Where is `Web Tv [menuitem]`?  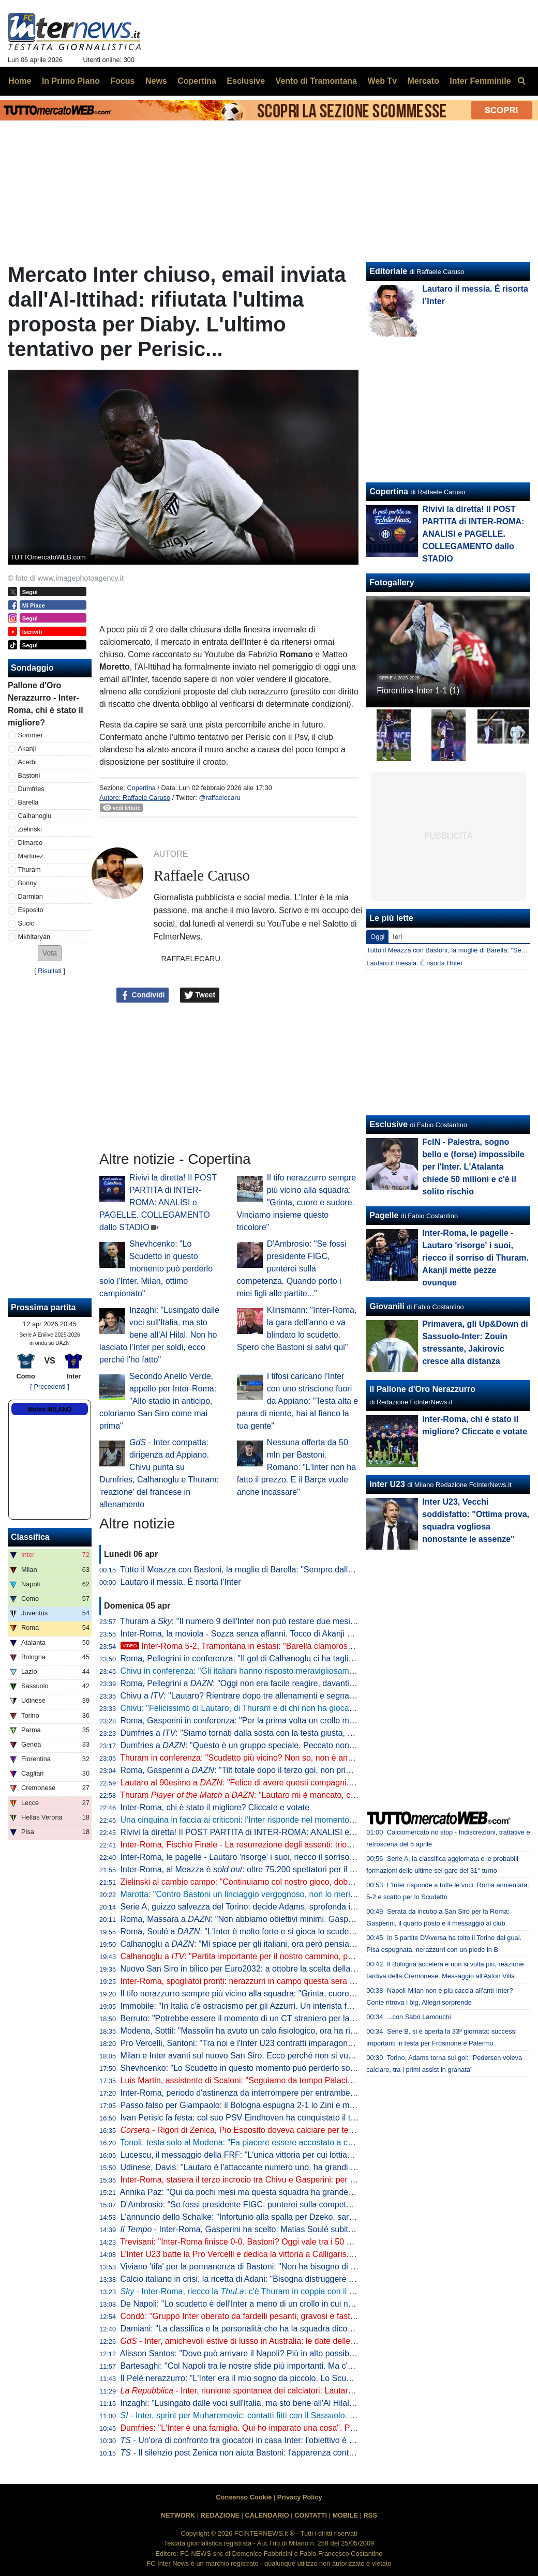
Web Tv [menuitem] is located at coordinates (382, 81).